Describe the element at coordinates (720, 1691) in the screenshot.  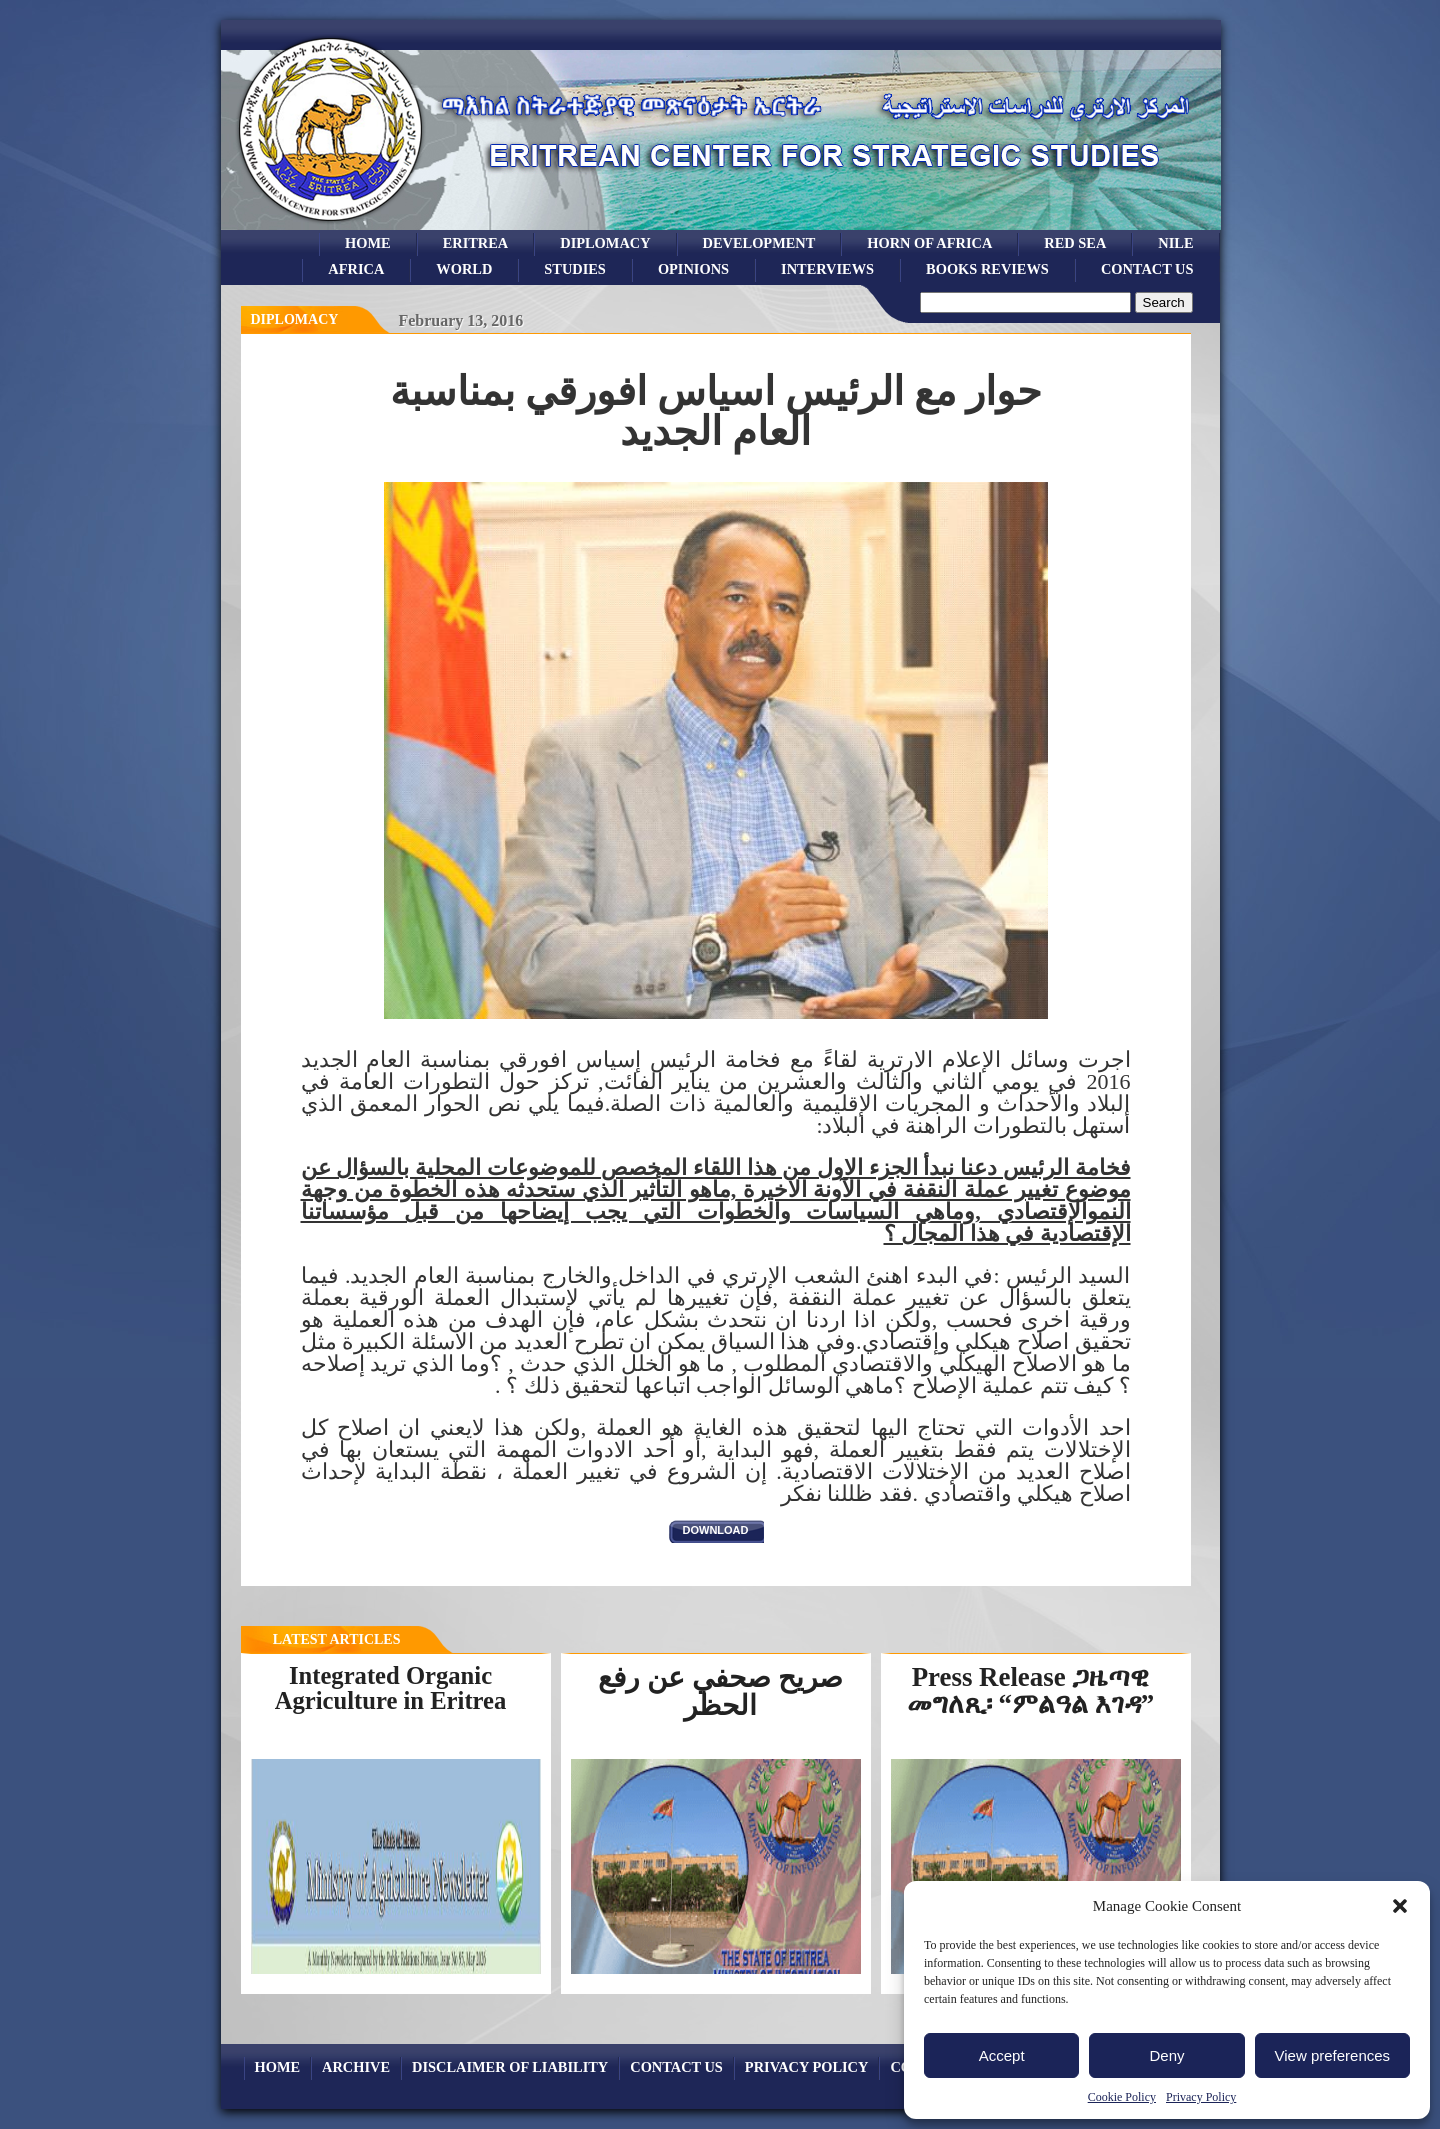
I see `صريح صحفي عن رفع الحظر` at that location.